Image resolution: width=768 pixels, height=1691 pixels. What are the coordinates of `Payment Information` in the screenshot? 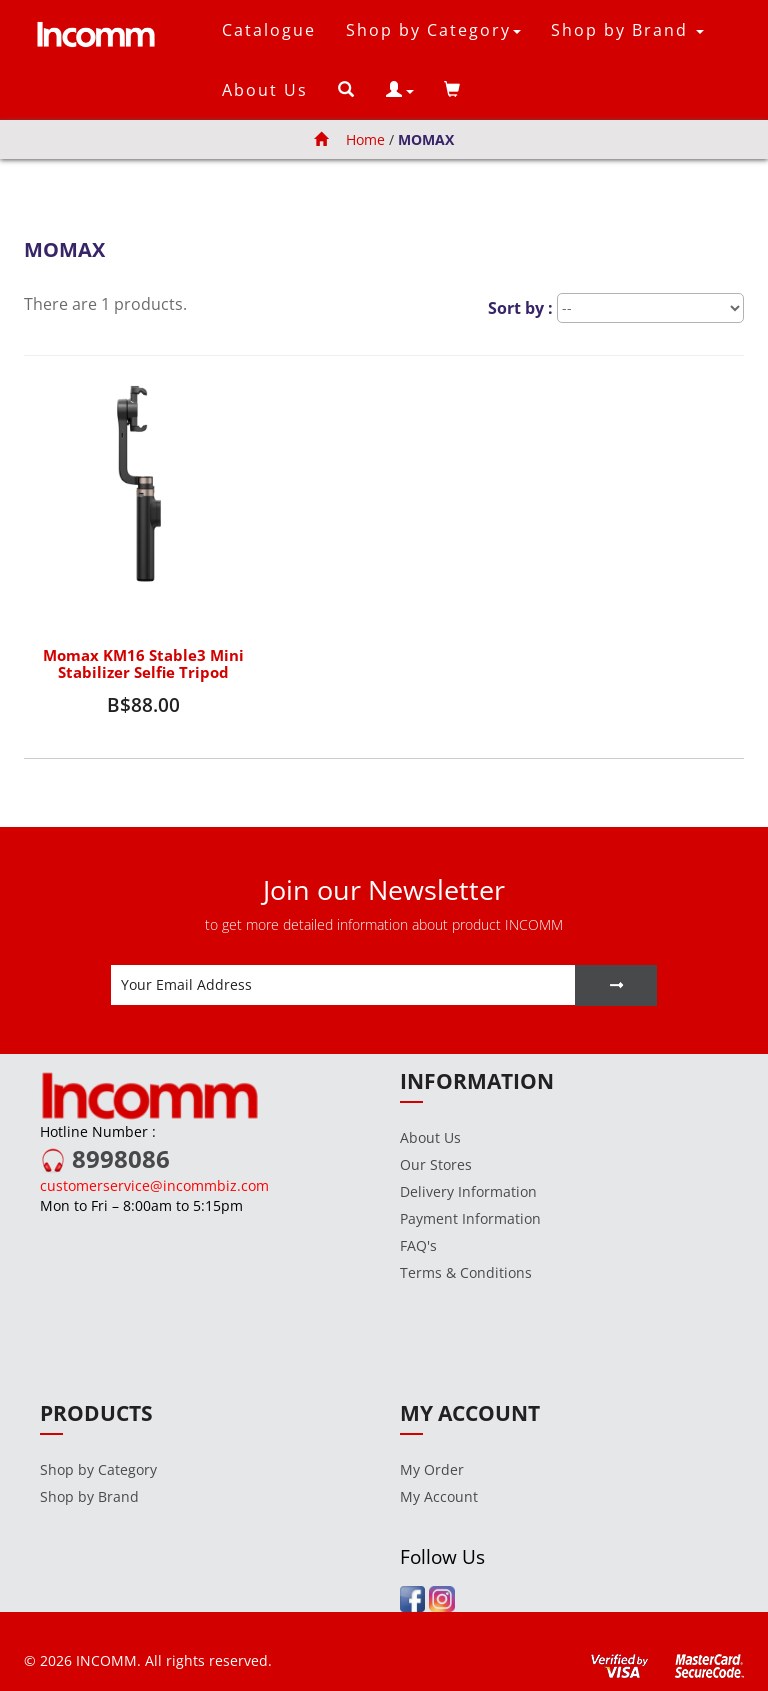 It's located at (470, 1218).